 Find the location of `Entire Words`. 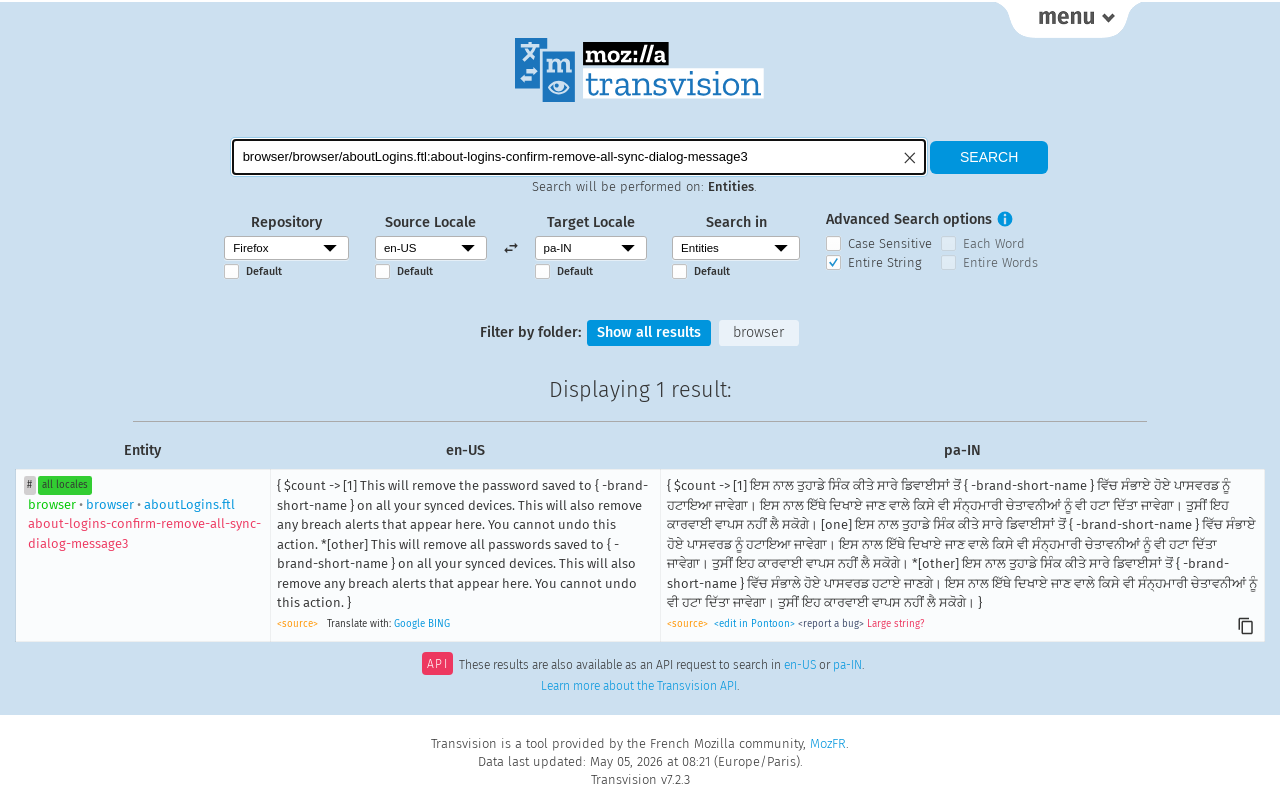

Entire Words is located at coordinates (1000, 262).